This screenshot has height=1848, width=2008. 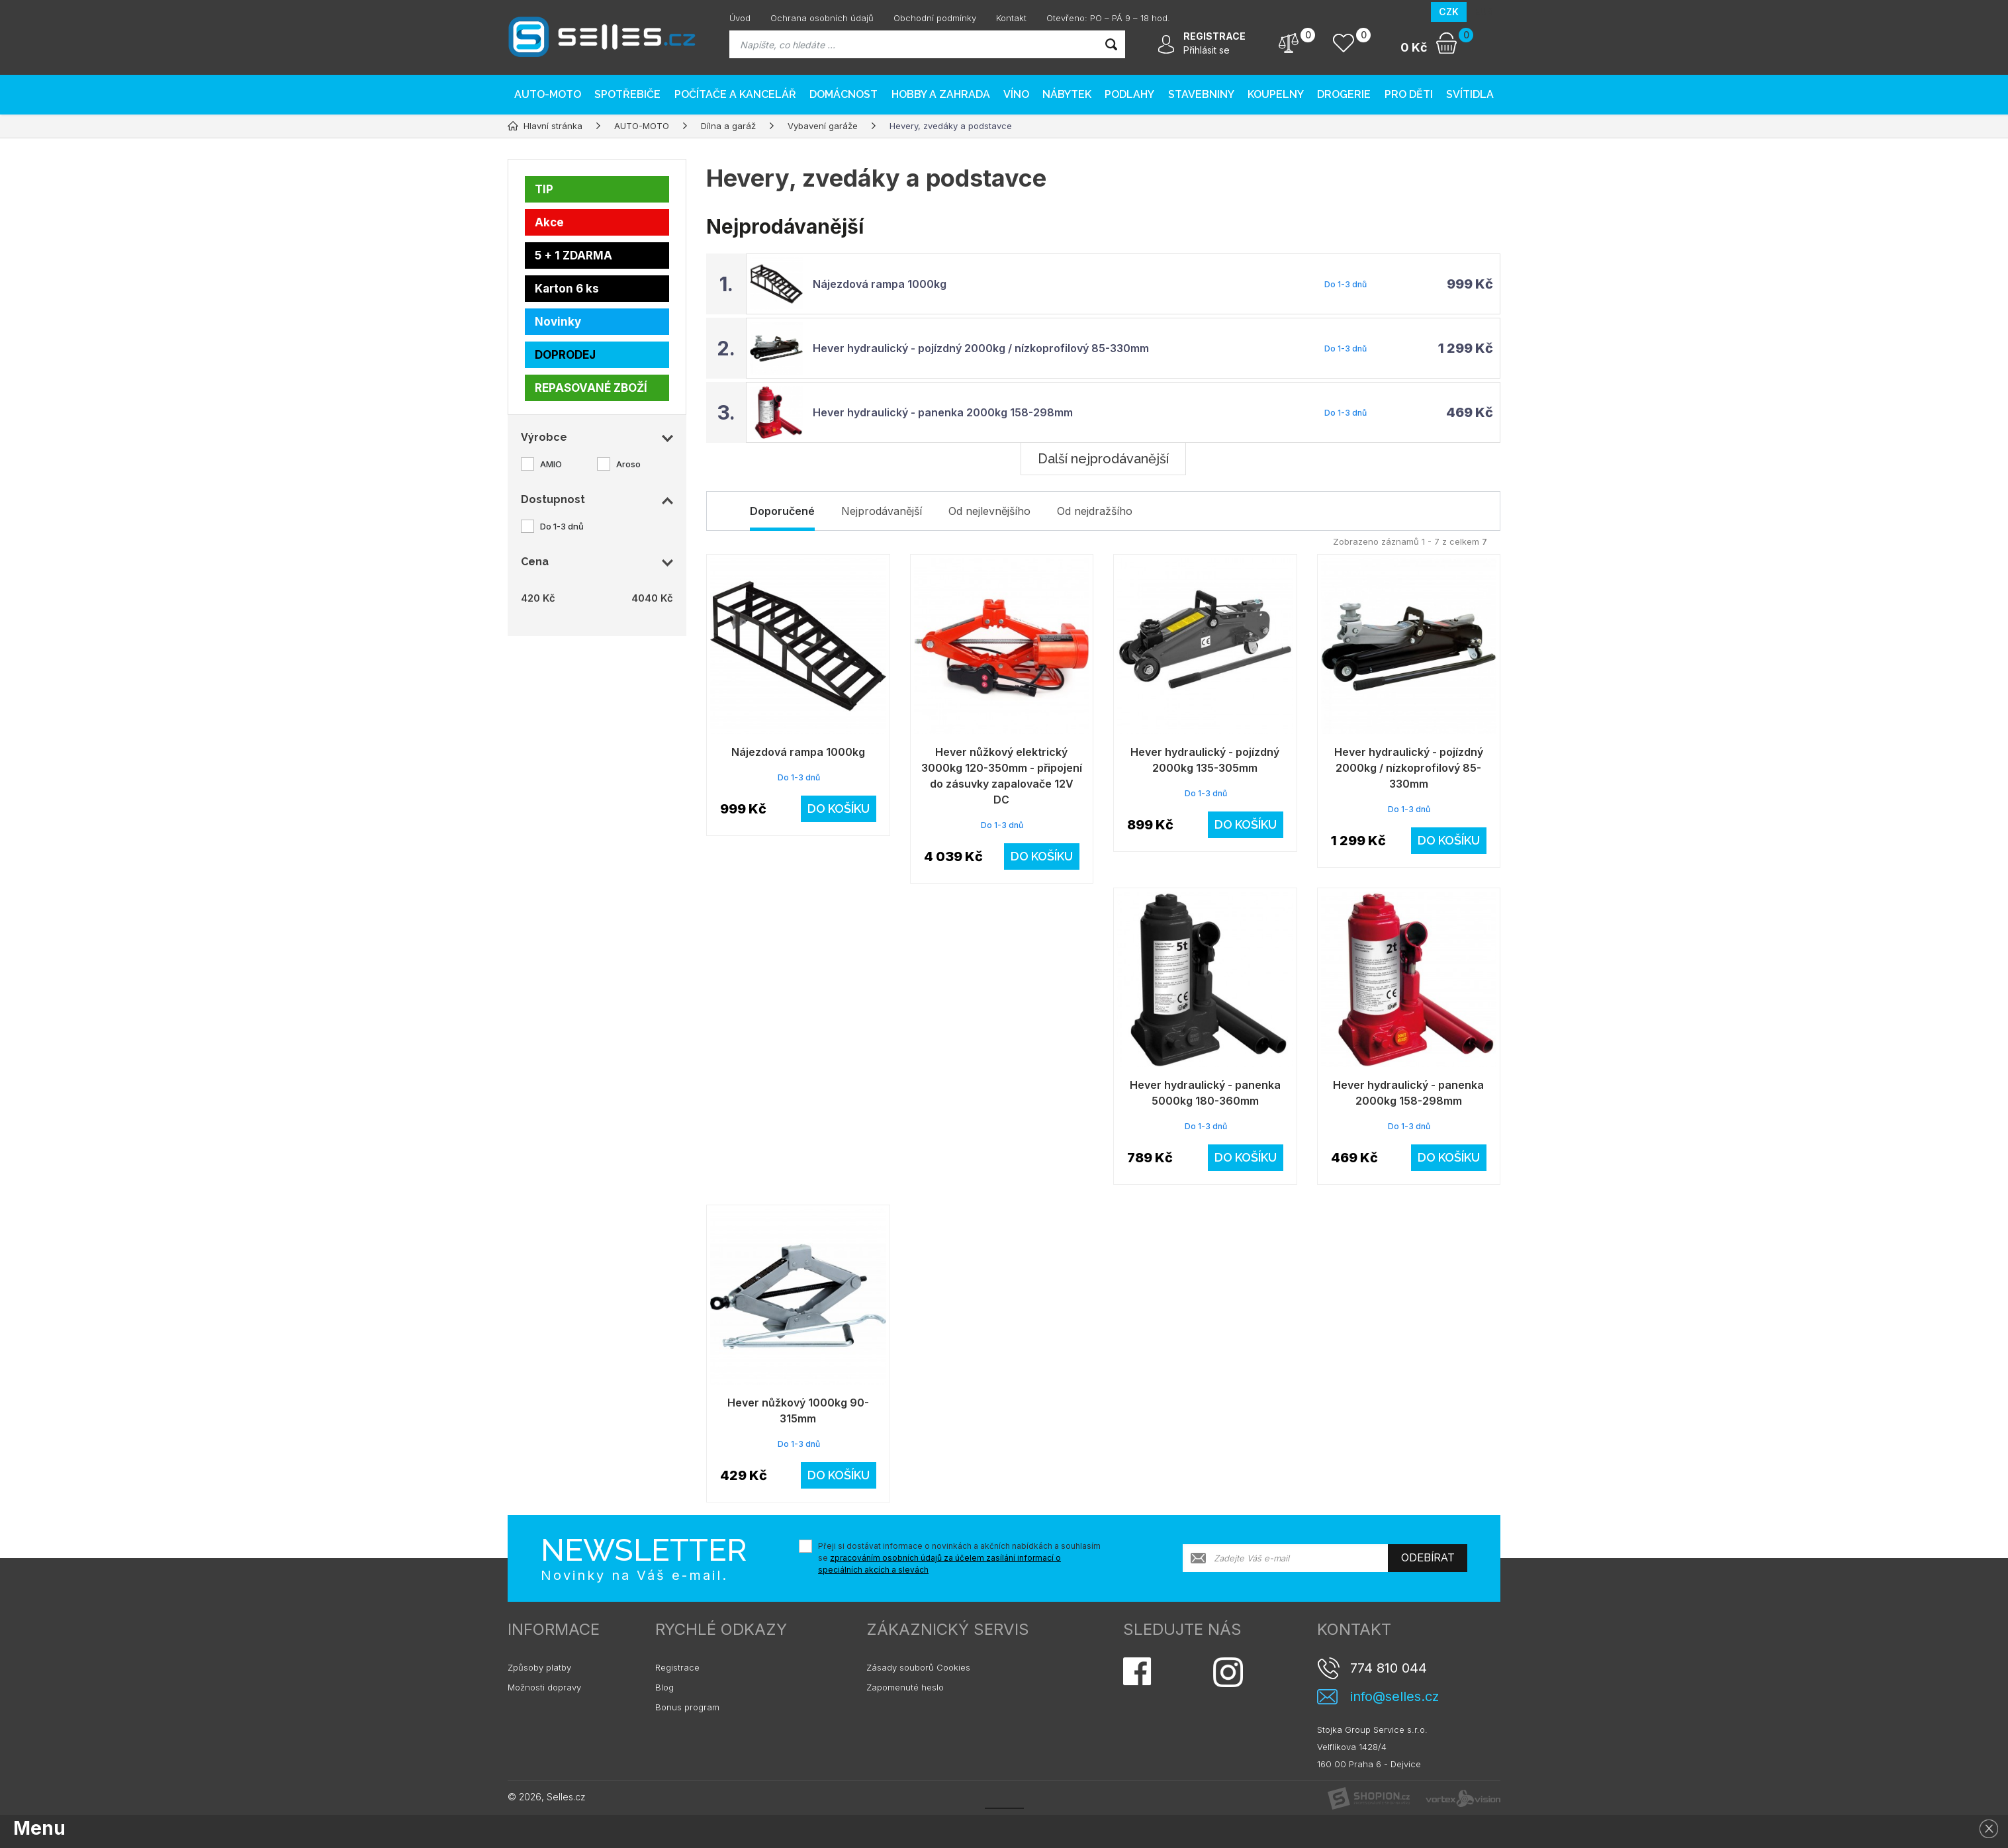 I want to click on Počítače a kancelář, so click(x=735, y=94).